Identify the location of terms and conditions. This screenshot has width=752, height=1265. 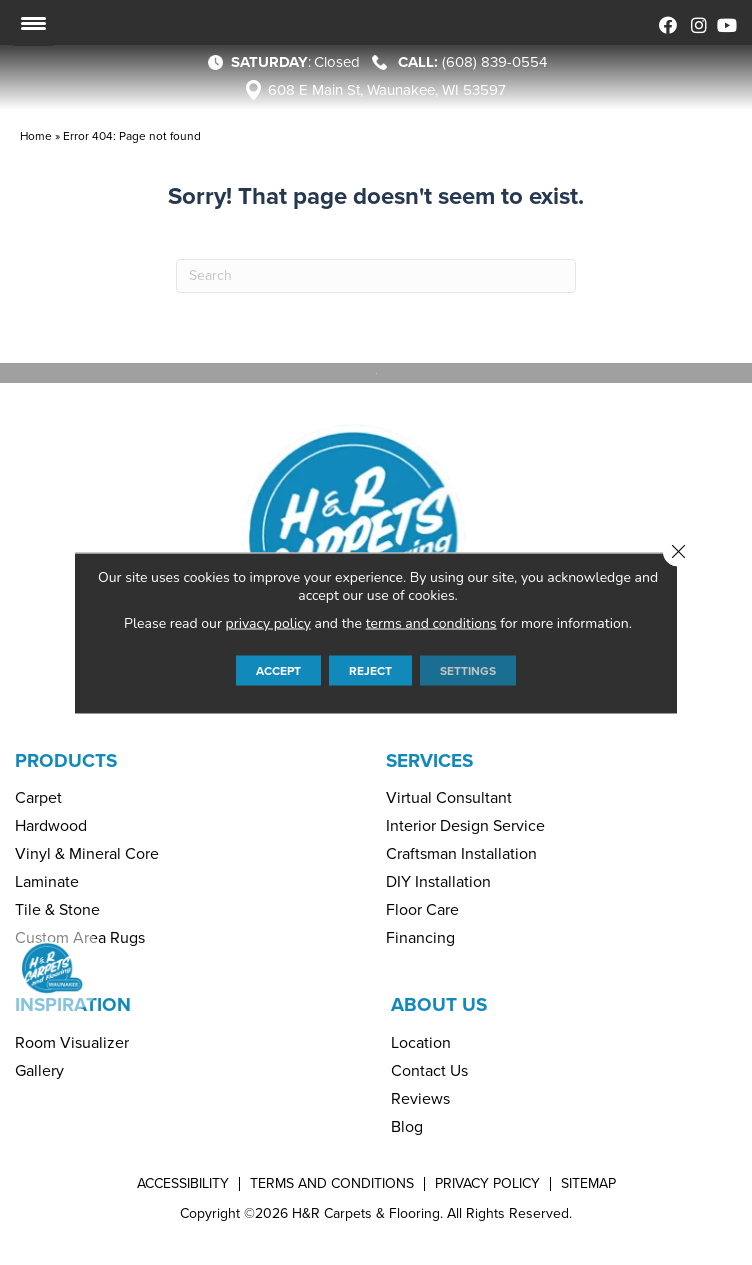
(431, 622).